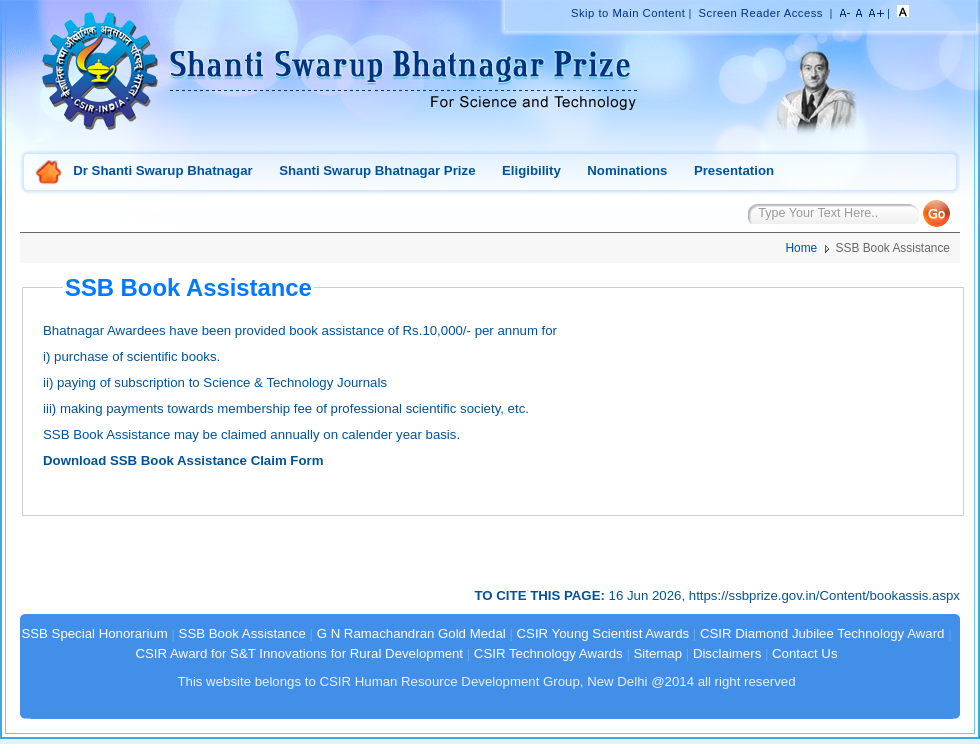  What do you see at coordinates (628, 13) in the screenshot?
I see `Skip to Main Content` at bounding box center [628, 13].